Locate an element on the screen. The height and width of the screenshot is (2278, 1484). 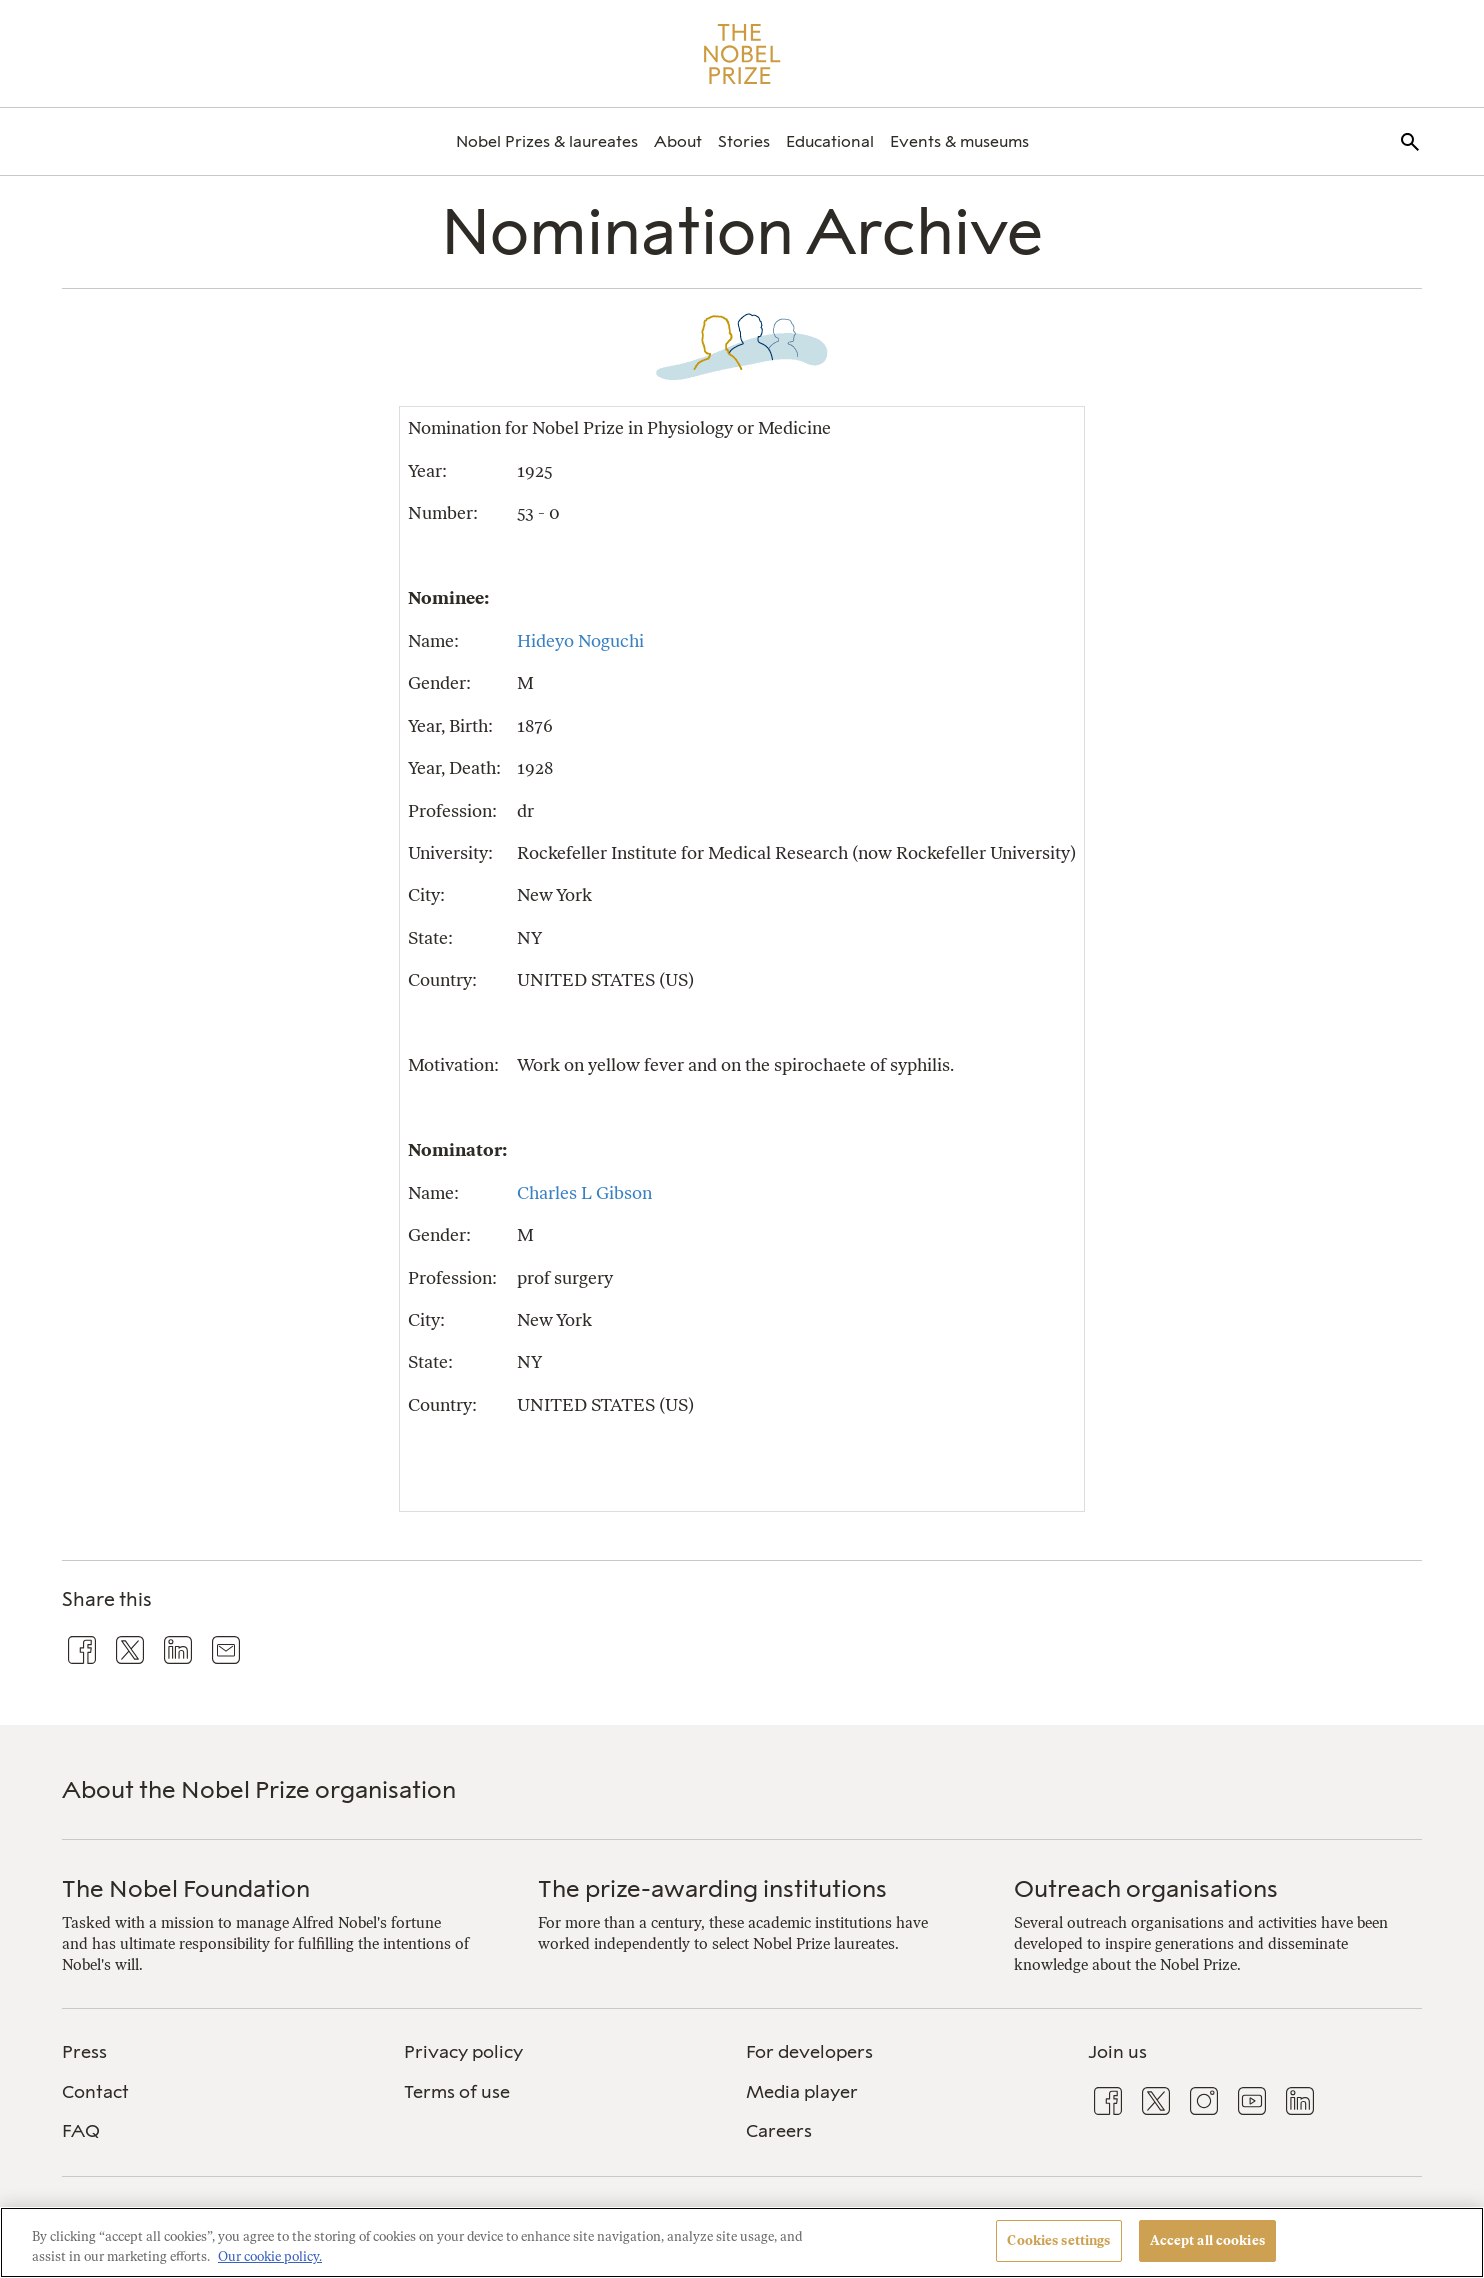
[menuitem] is located at coordinates (547, 141).